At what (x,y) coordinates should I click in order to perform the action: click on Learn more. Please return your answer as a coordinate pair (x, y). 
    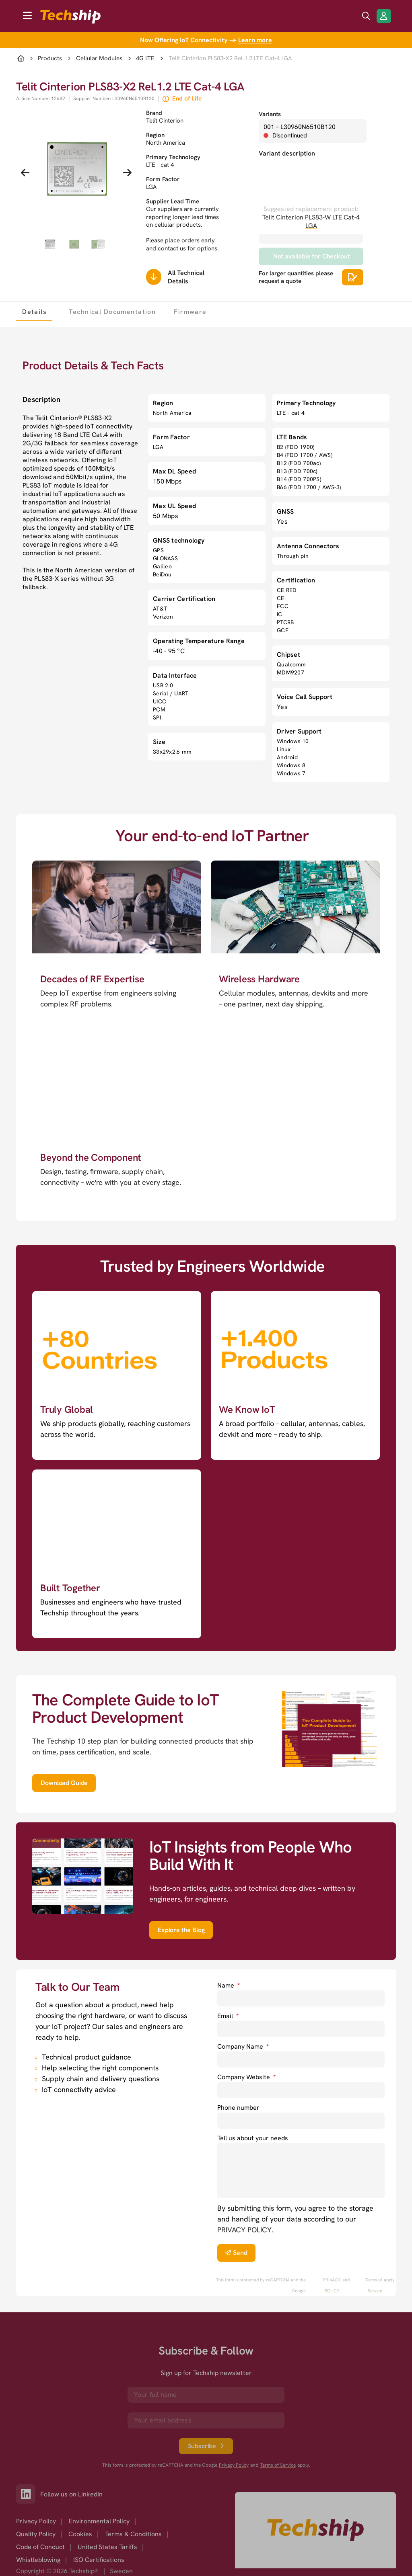
    Looking at the image, I should click on (255, 40).